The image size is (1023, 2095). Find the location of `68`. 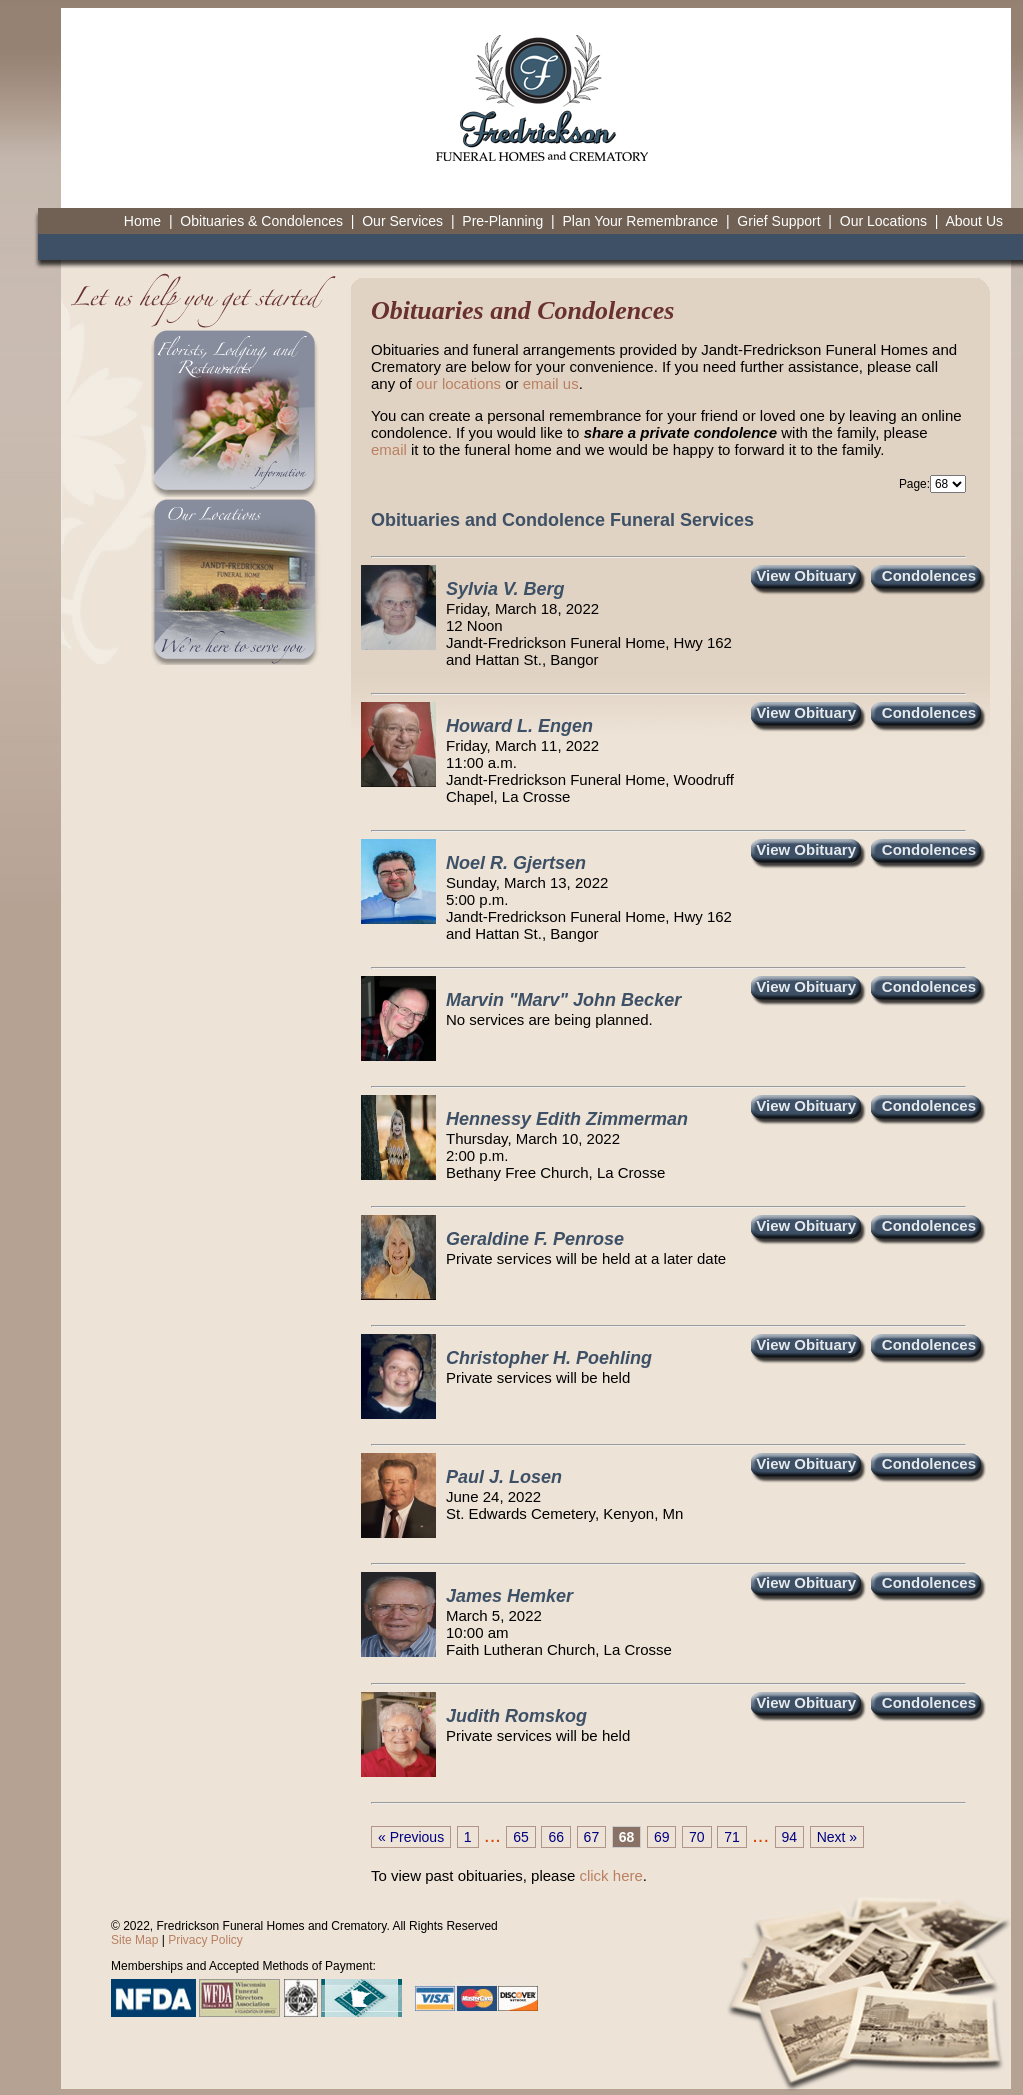

68 is located at coordinates (627, 1837).